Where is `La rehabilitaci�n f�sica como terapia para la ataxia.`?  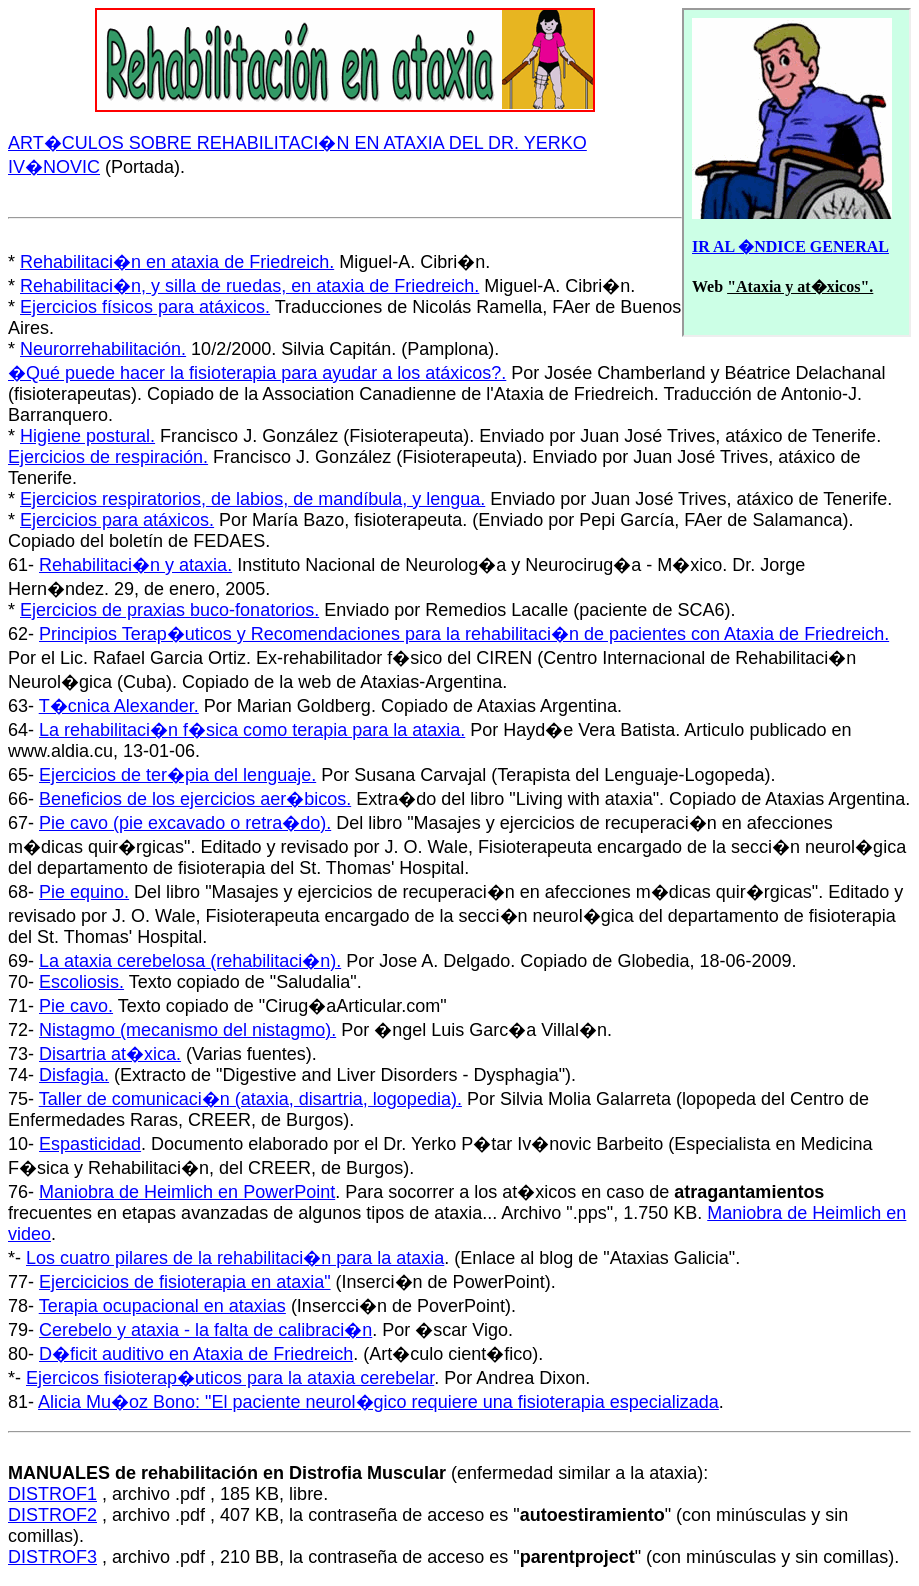
La rehabilitaci�n f�sica como terapia para la ataxia. is located at coordinates (252, 730).